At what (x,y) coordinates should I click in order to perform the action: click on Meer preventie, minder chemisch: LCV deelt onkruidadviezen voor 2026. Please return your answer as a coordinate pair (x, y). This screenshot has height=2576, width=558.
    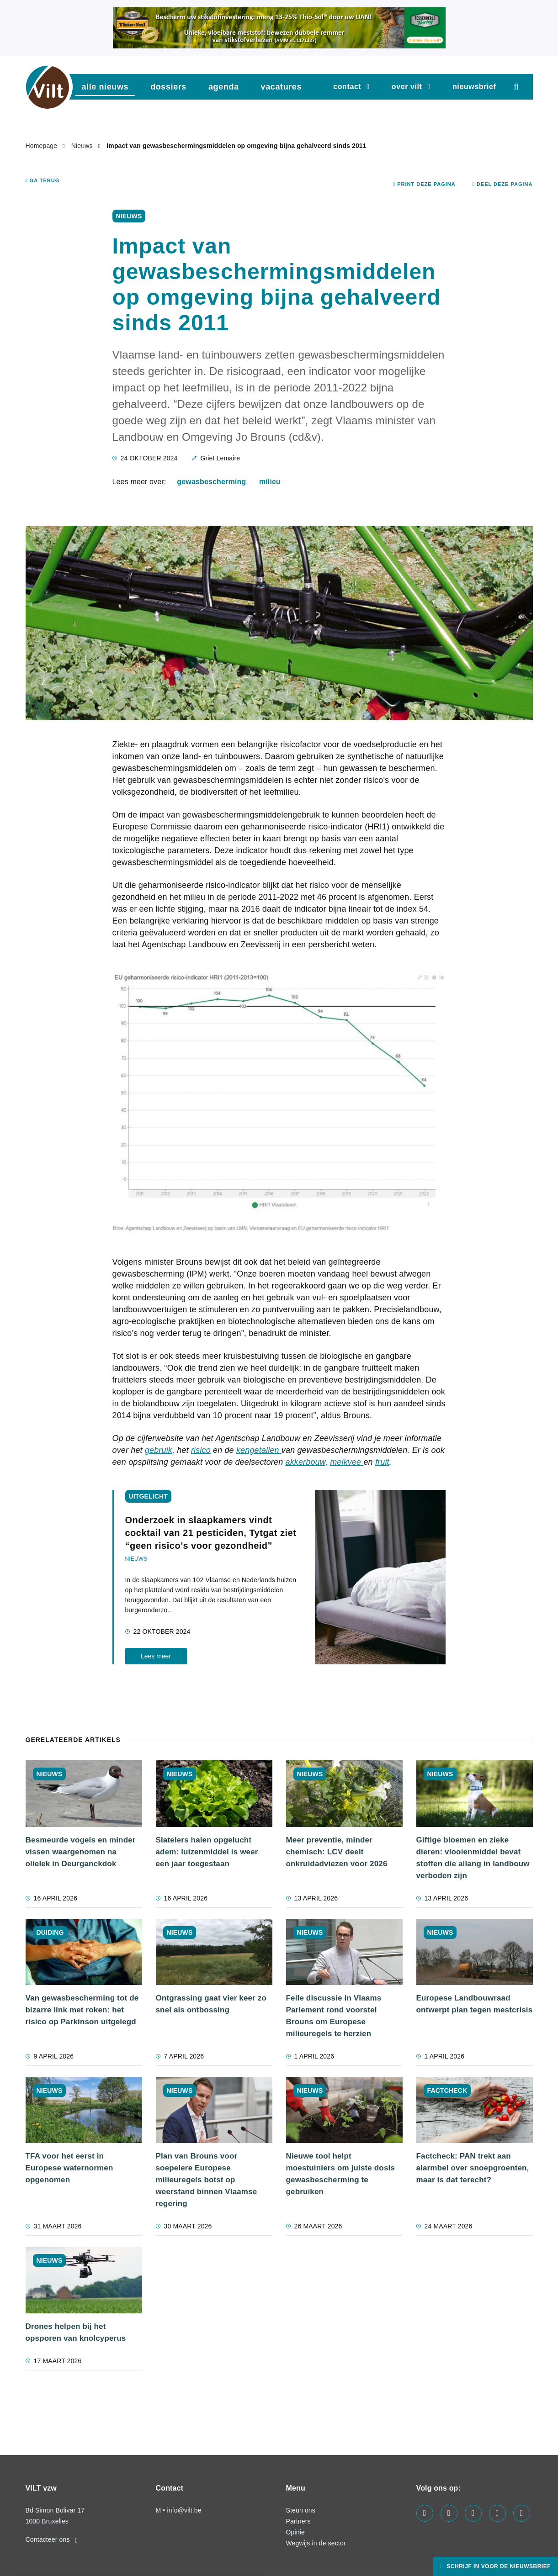
    Looking at the image, I should click on (337, 1852).